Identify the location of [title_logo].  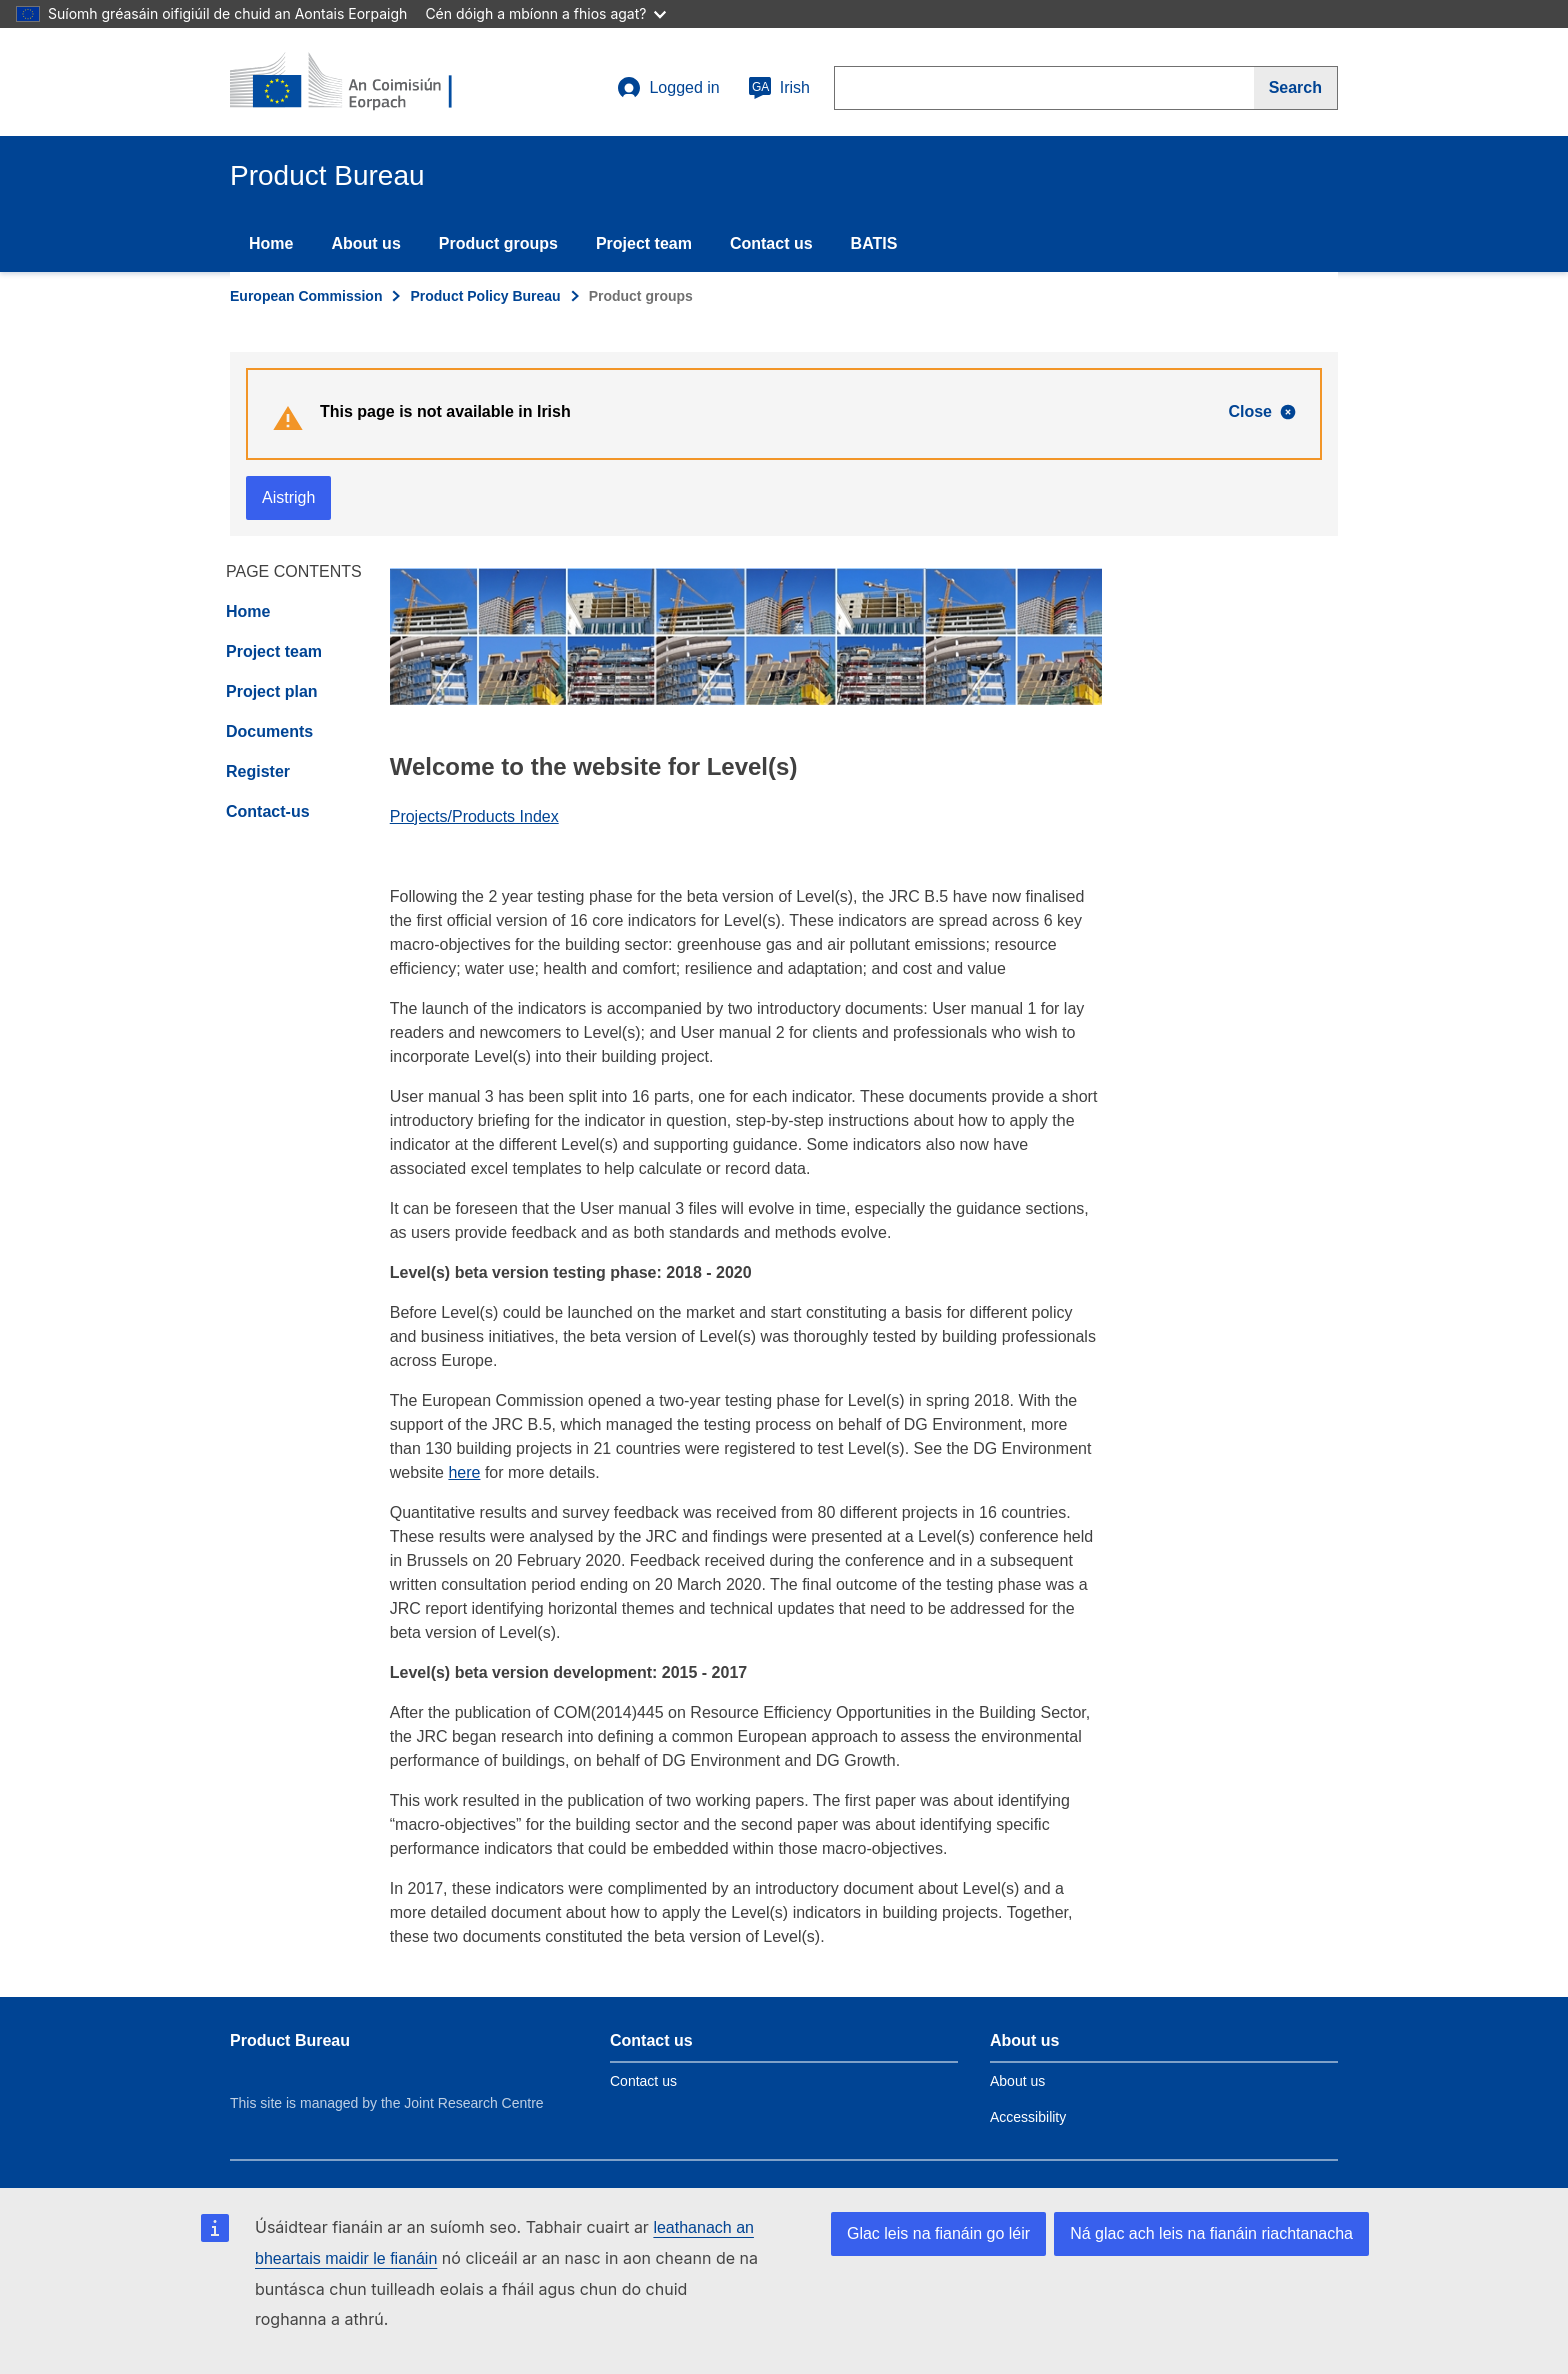
(351, 82).